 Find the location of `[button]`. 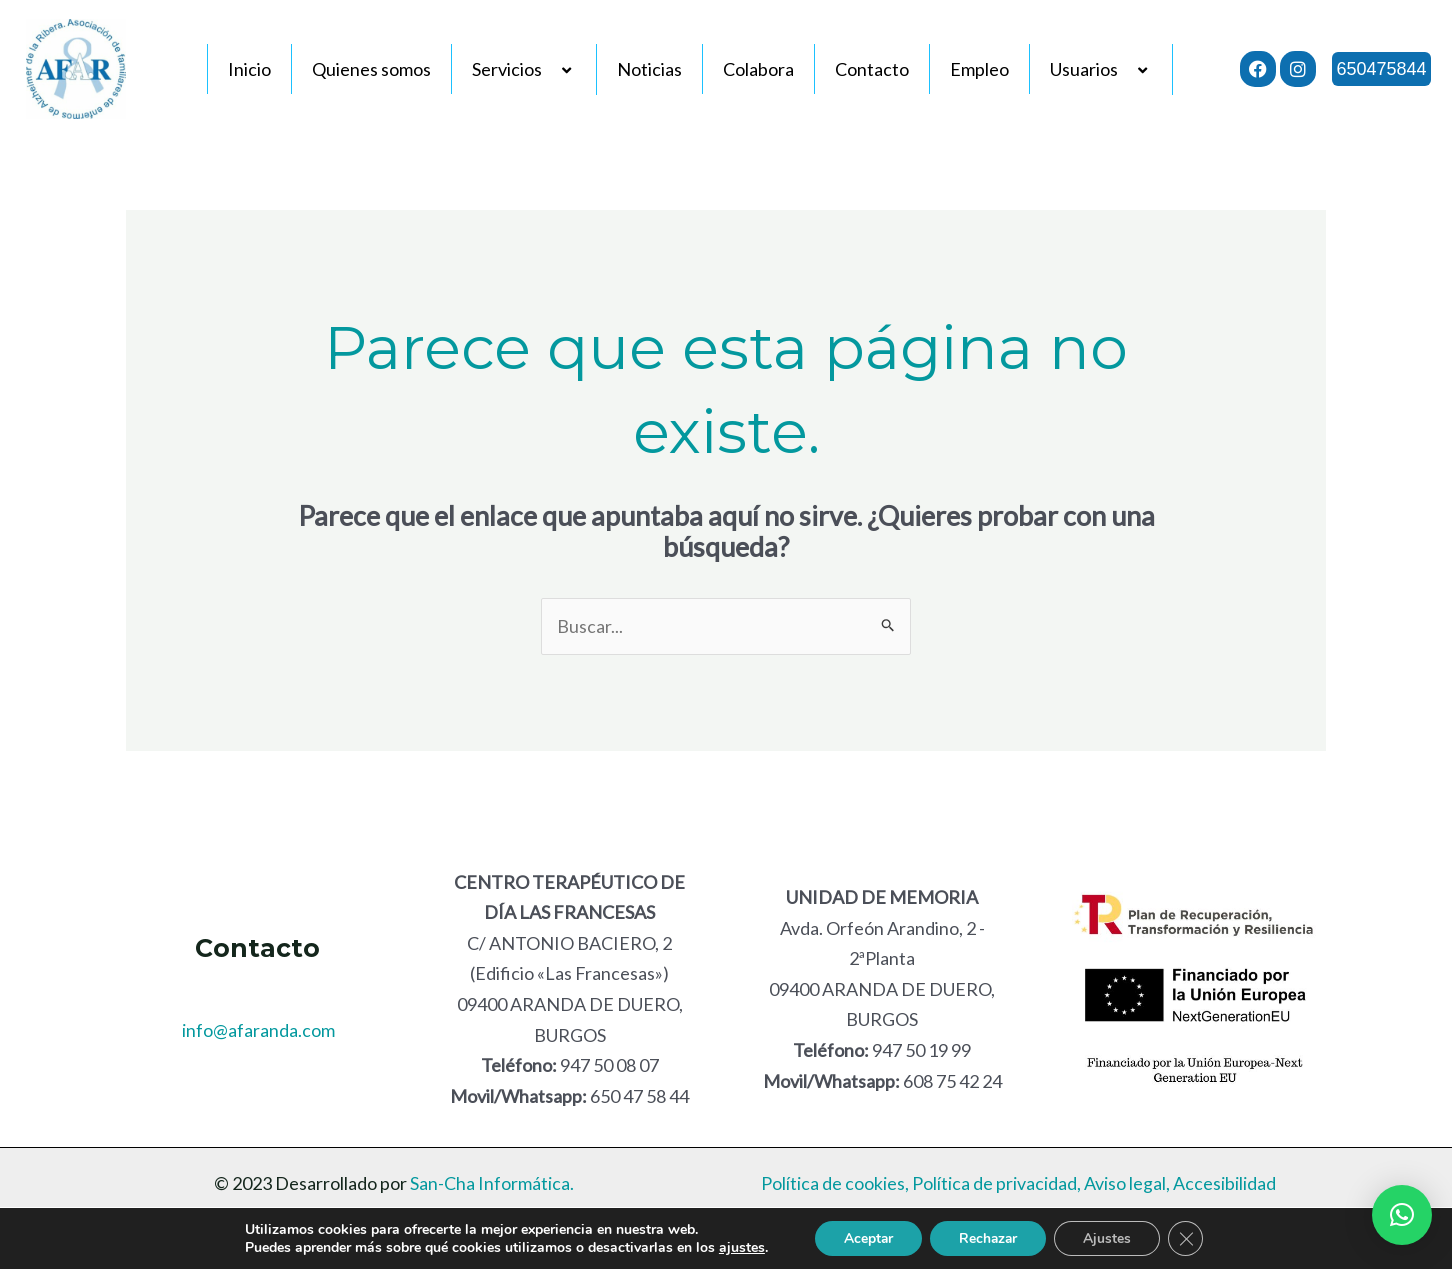

[button] is located at coordinates (1402, 1215).